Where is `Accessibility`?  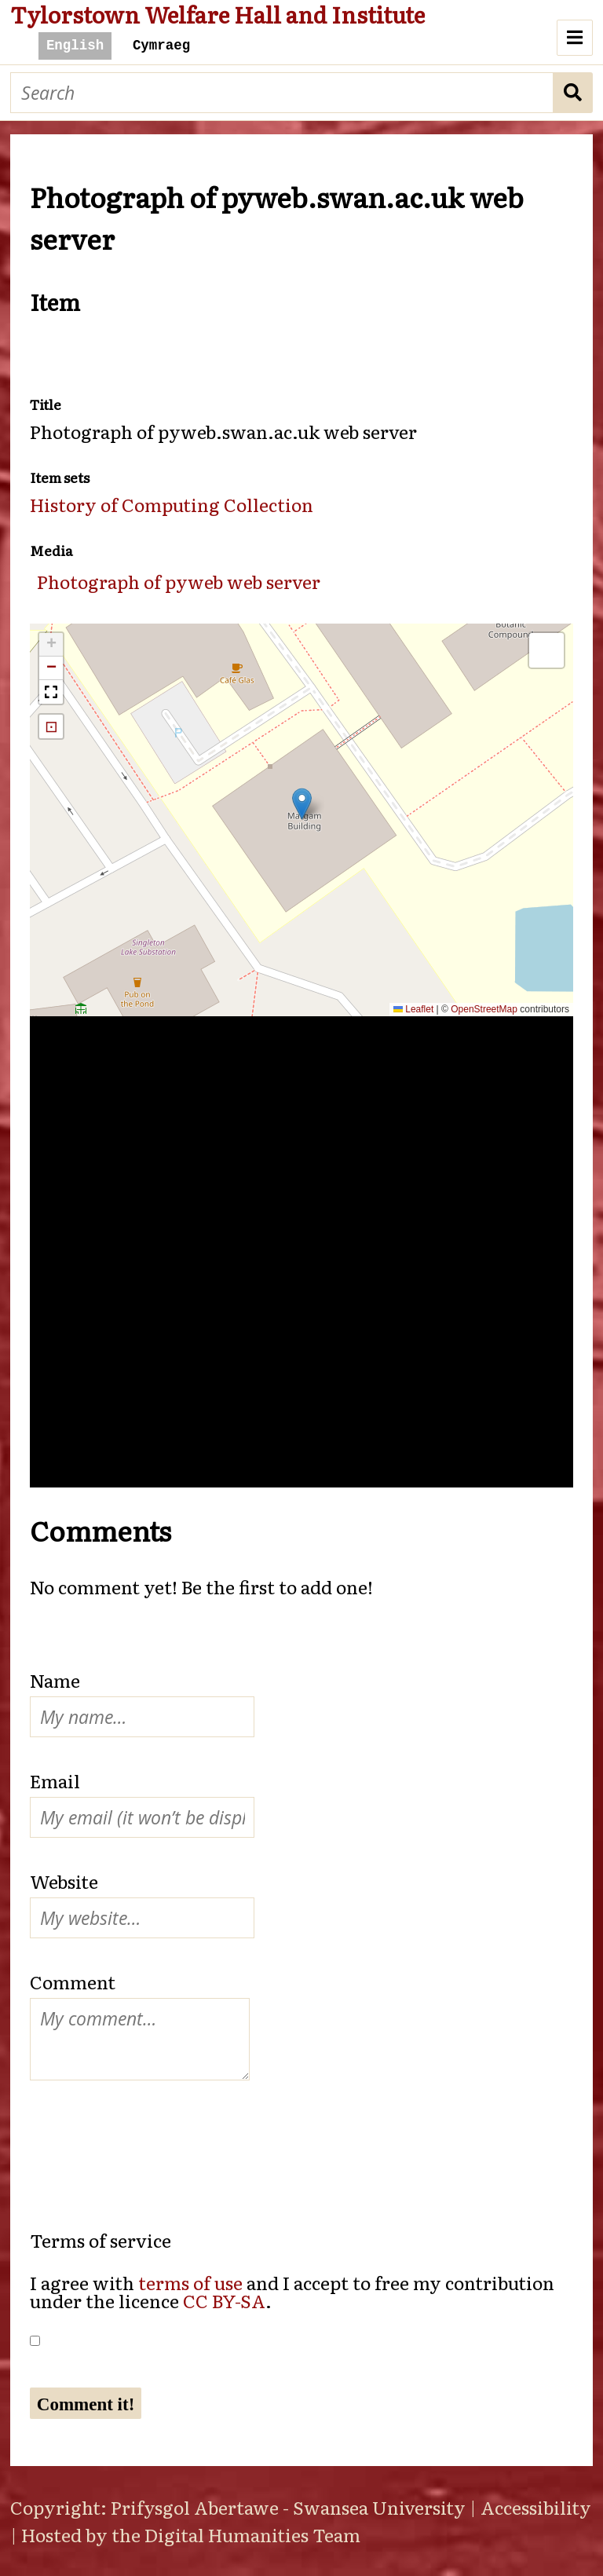 Accessibility is located at coordinates (536, 2507).